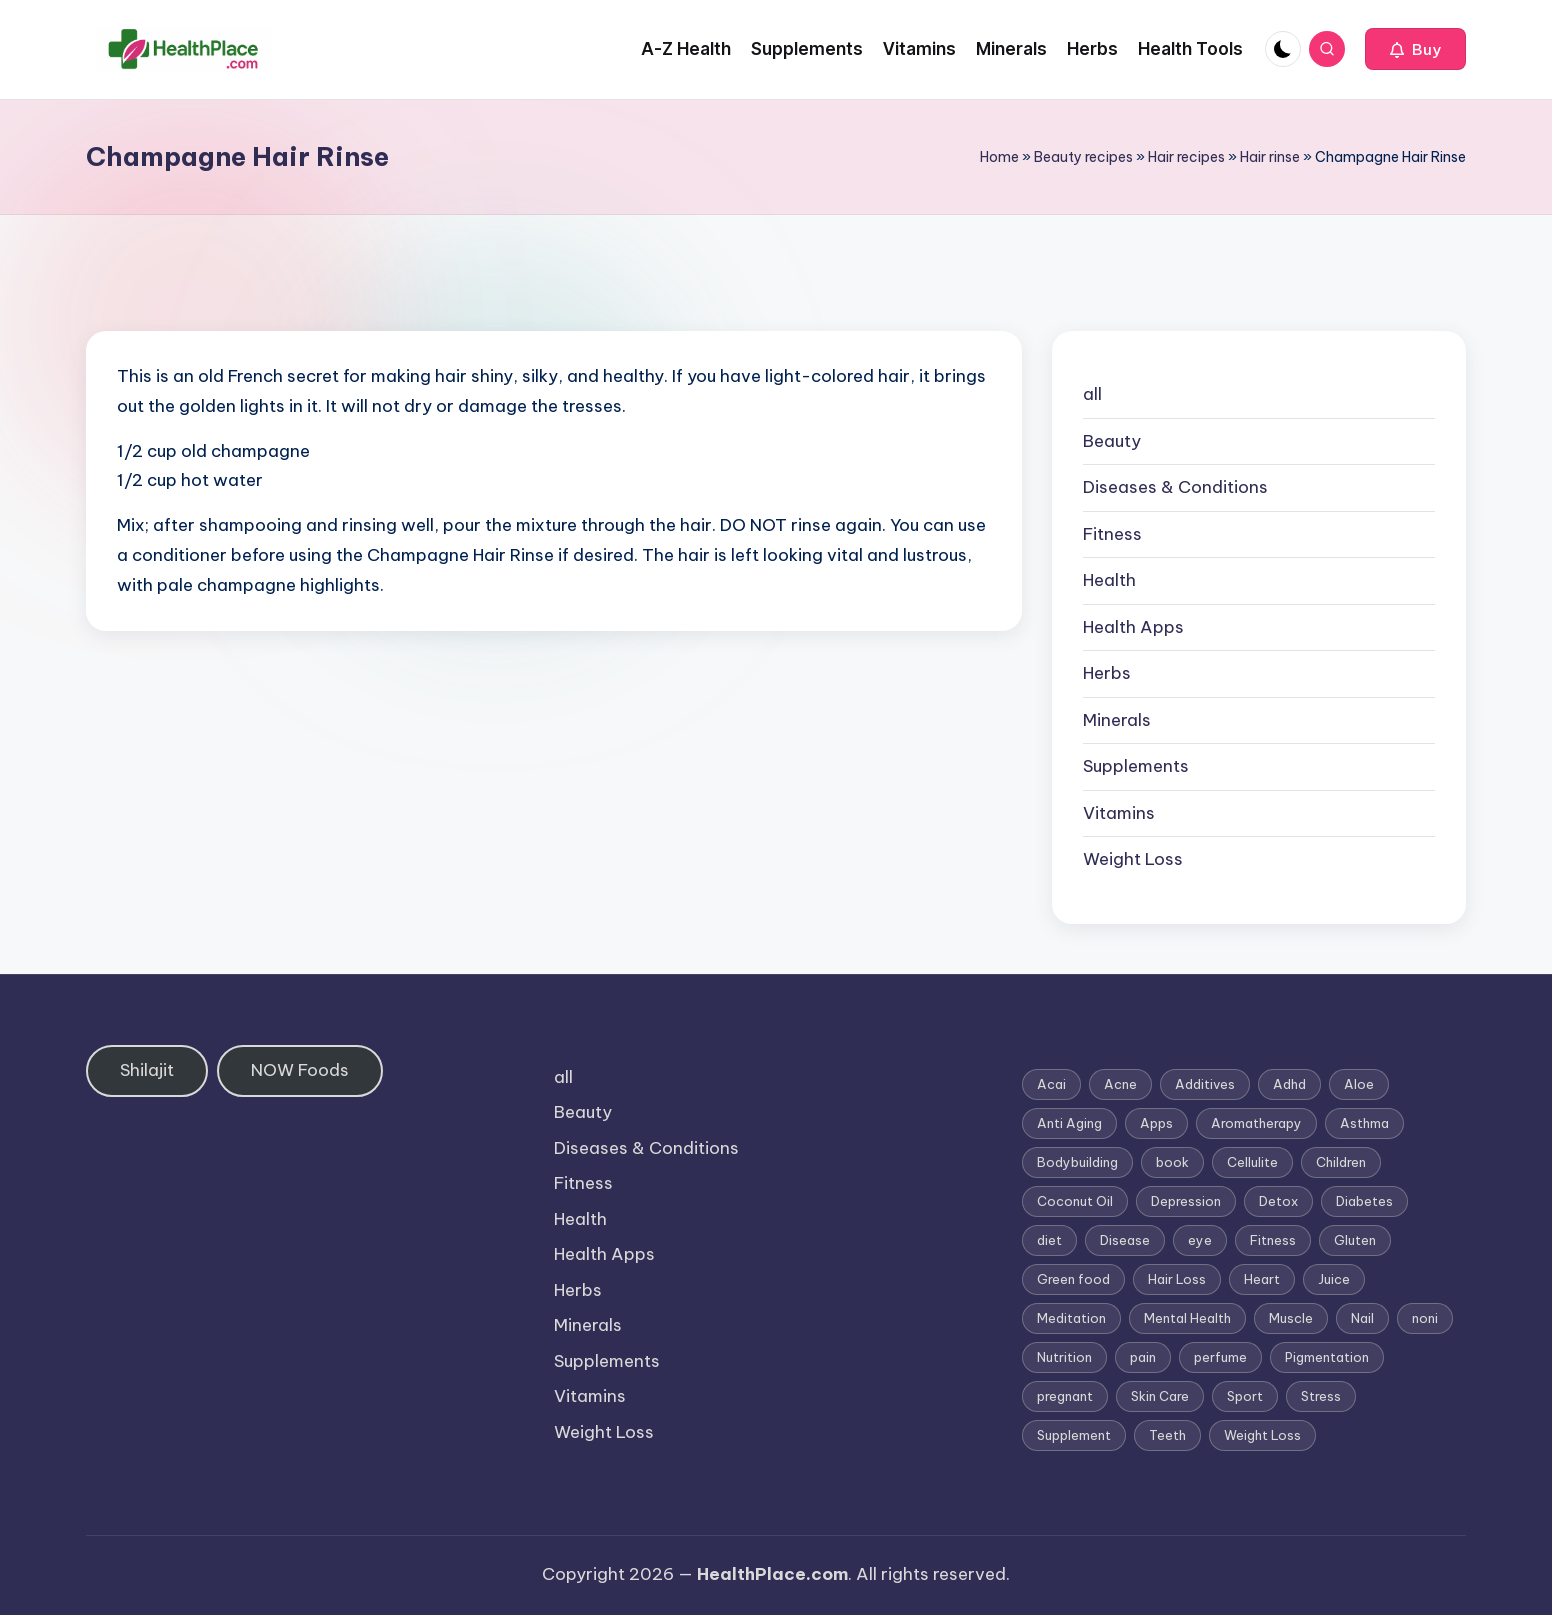 The height and width of the screenshot is (1615, 1552). I want to click on Additives [Additives (1 item)], so click(1205, 1084).